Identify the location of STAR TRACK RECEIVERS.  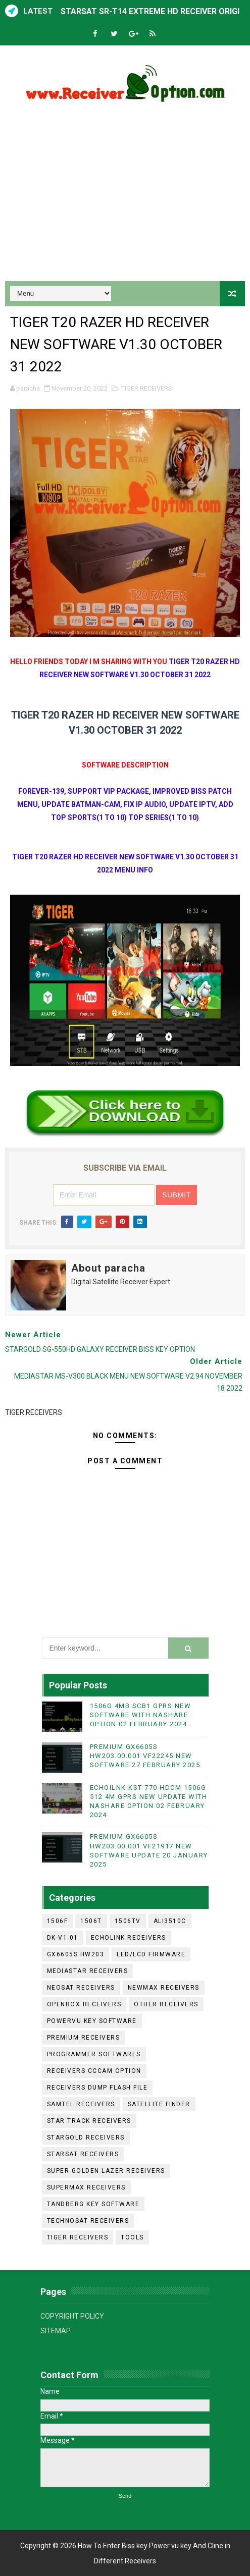
(89, 2120).